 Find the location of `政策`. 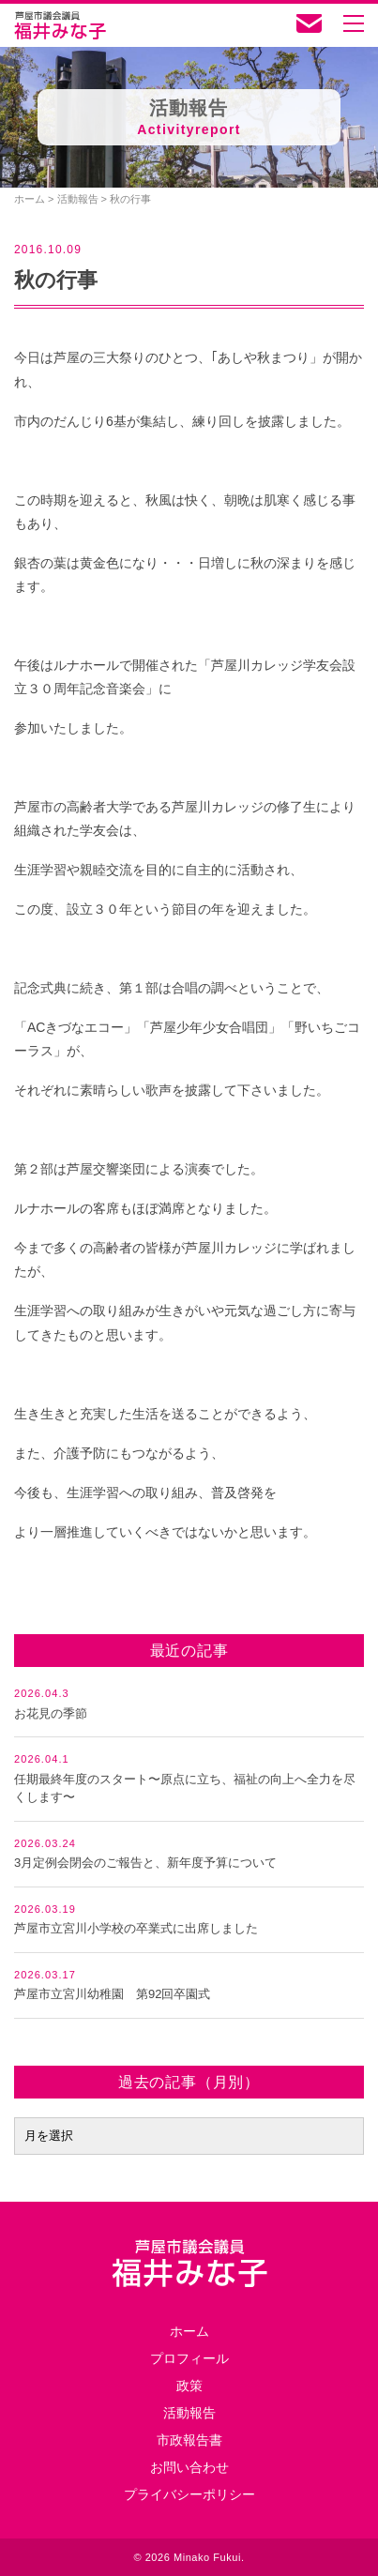

政策 is located at coordinates (189, 2385).